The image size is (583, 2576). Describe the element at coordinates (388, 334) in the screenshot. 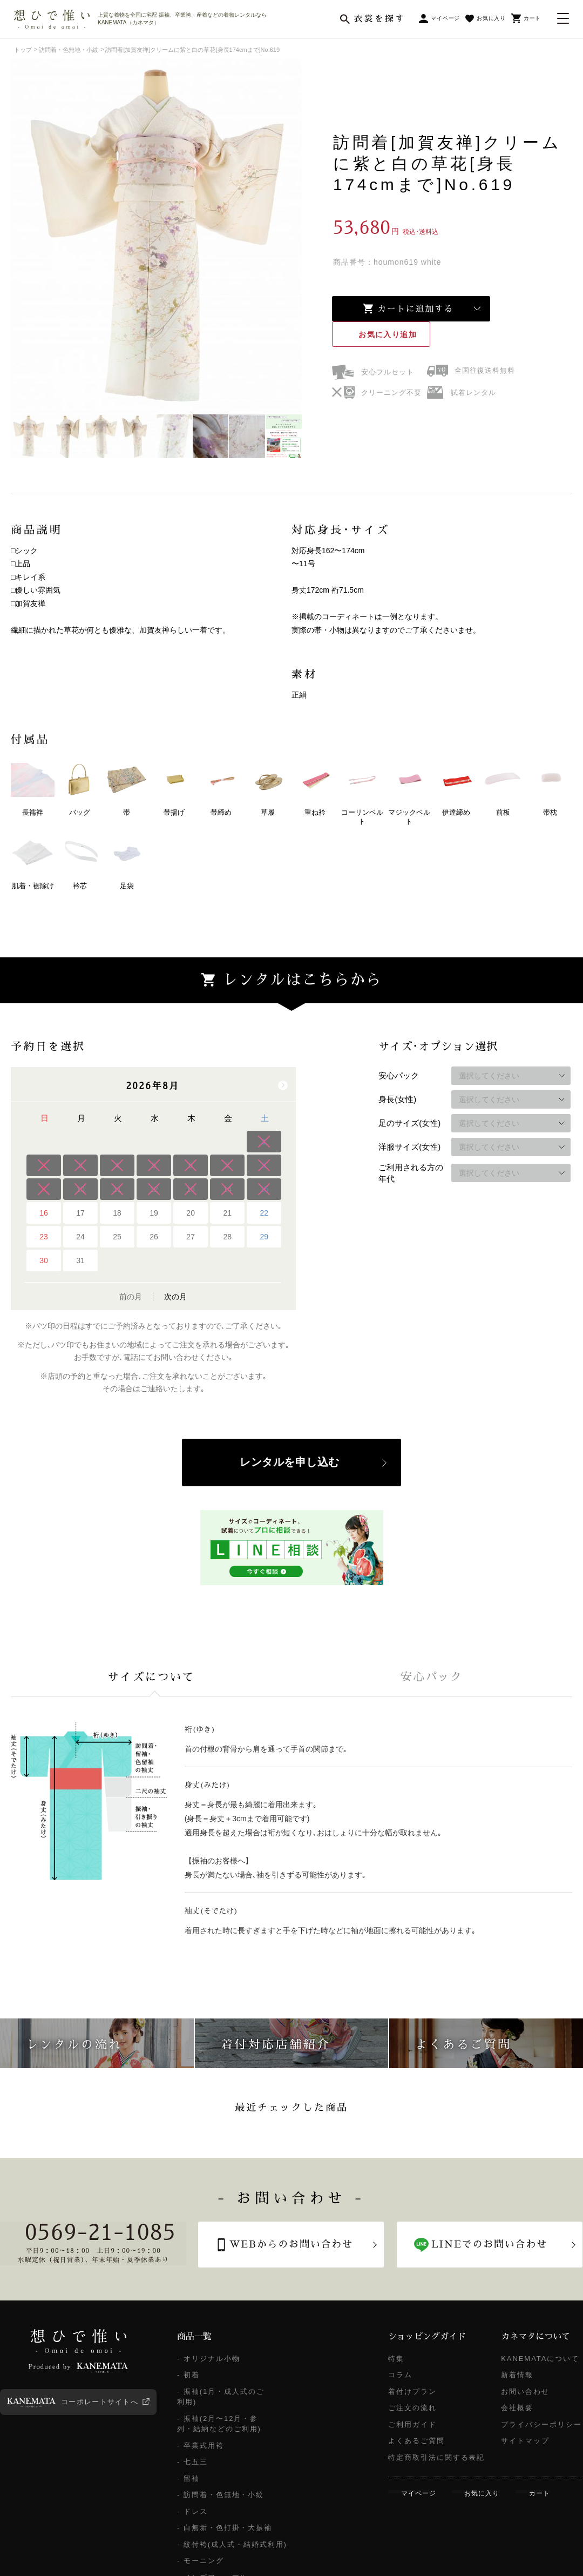

I see `お気に入り` at that location.